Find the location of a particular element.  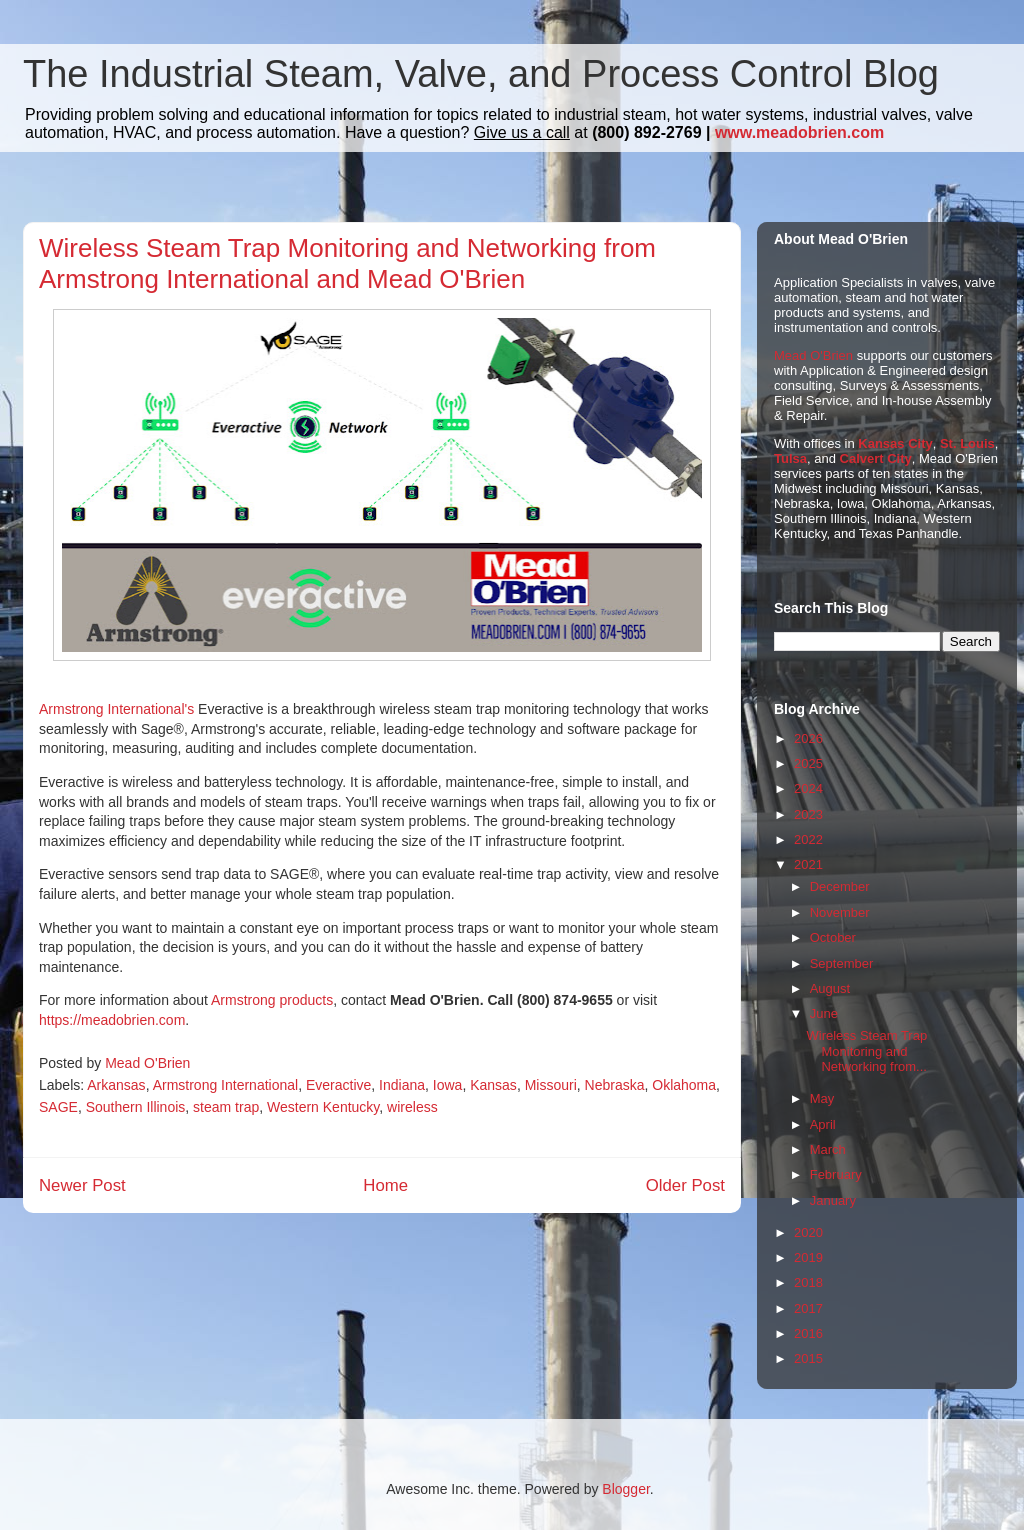

Armstrong International's is located at coordinates (116, 709).